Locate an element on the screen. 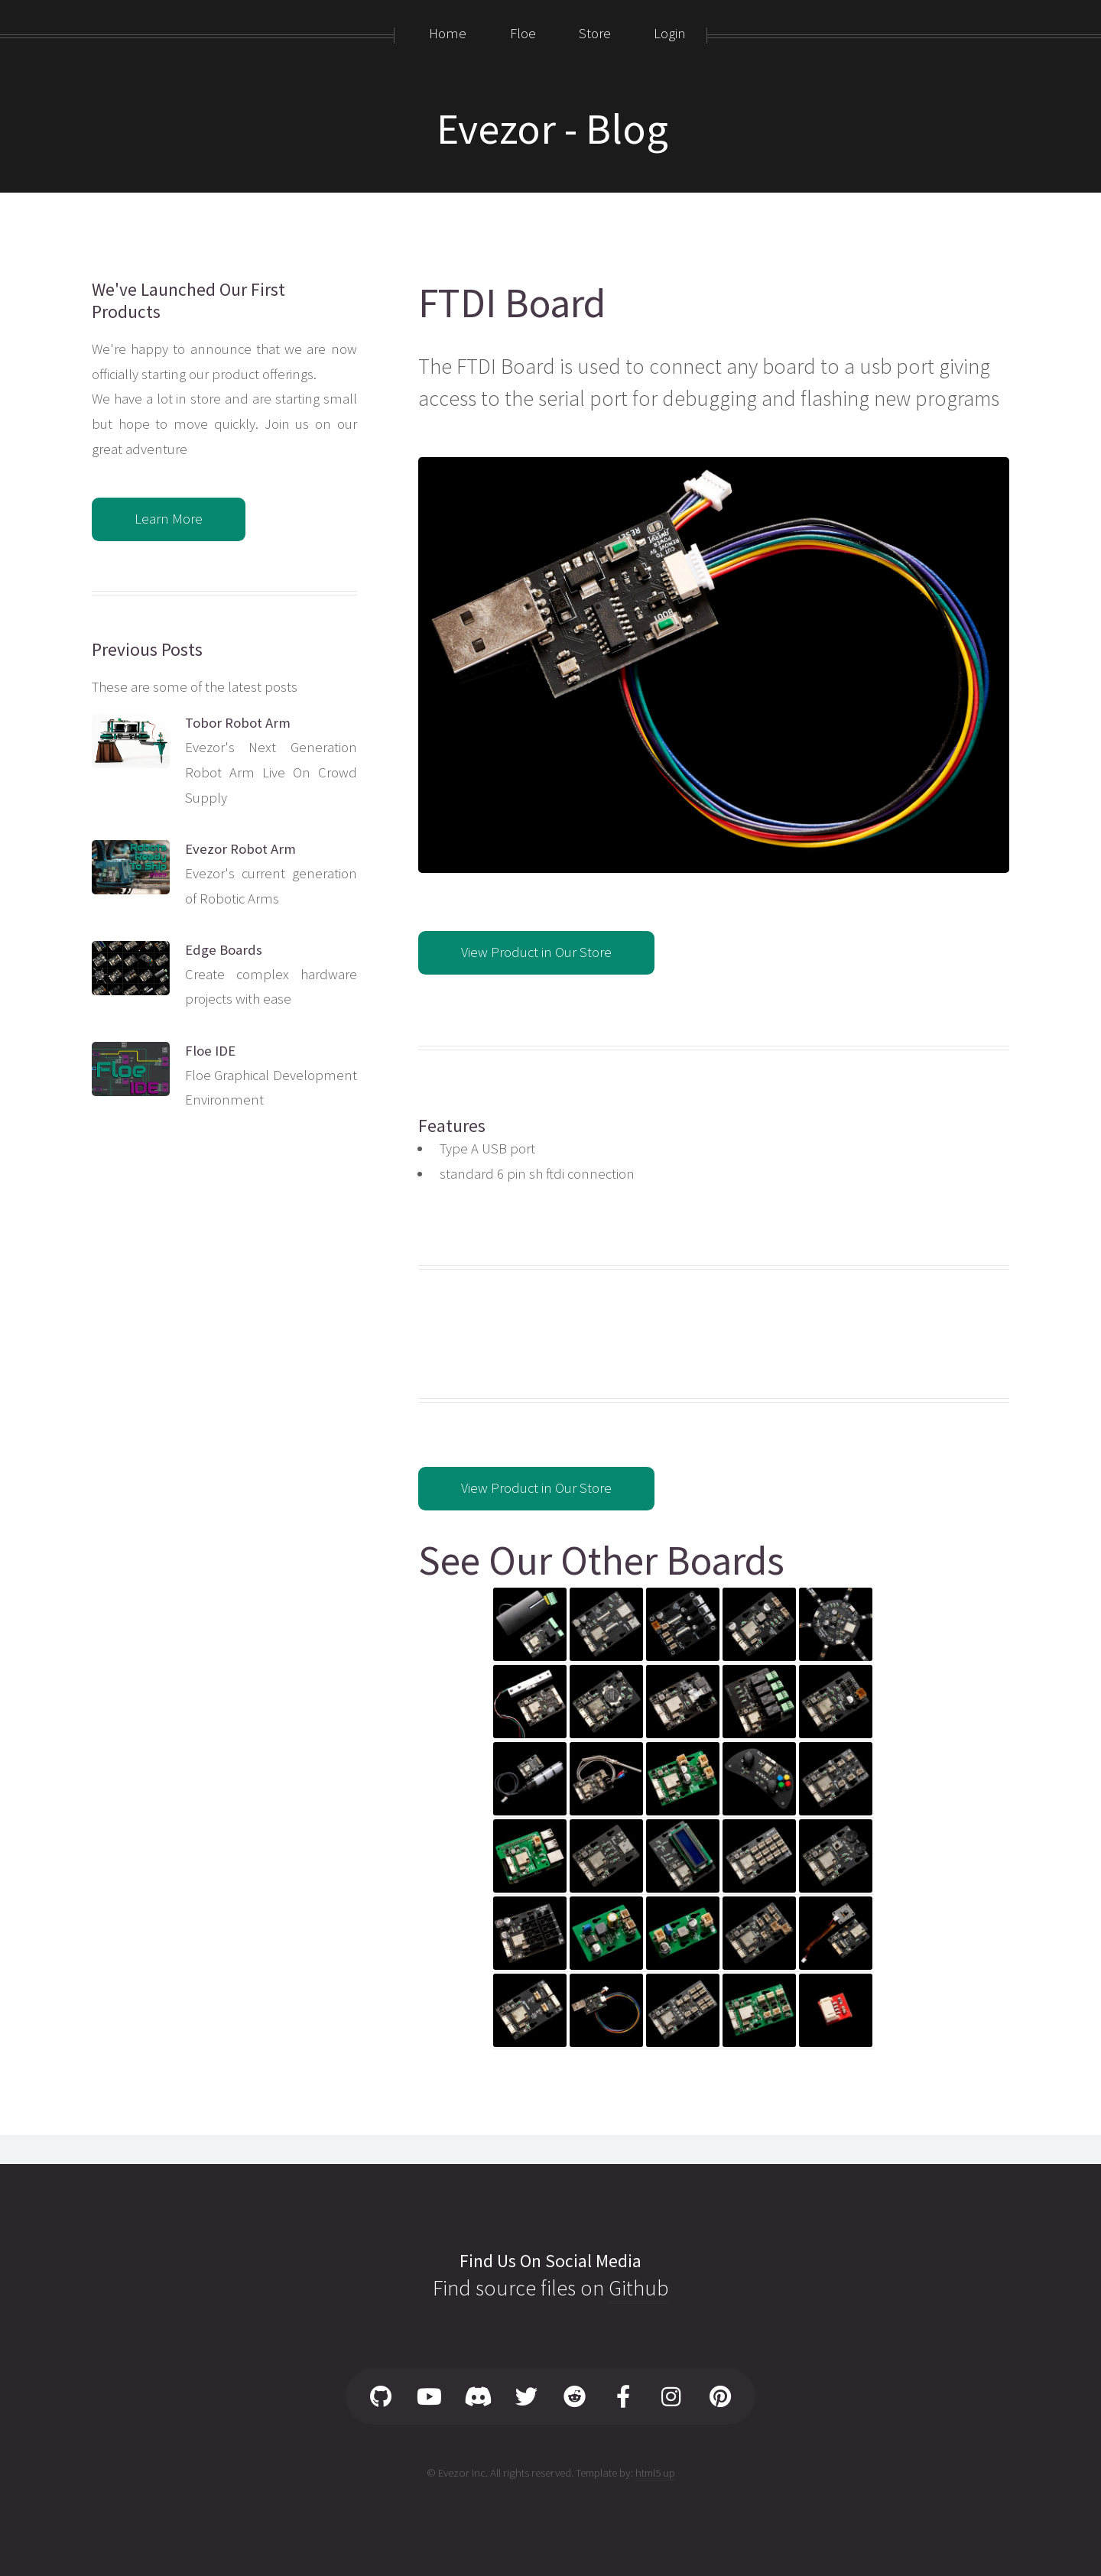  We've Launched Our First Products is located at coordinates (188, 300).